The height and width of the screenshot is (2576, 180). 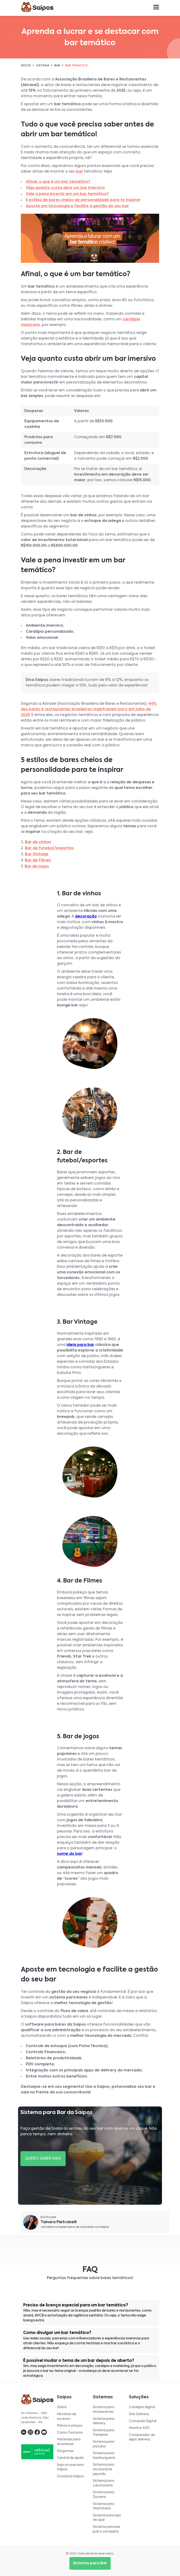 I want to click on Ouvidoria Saipos, so click(x=70, y=2476).